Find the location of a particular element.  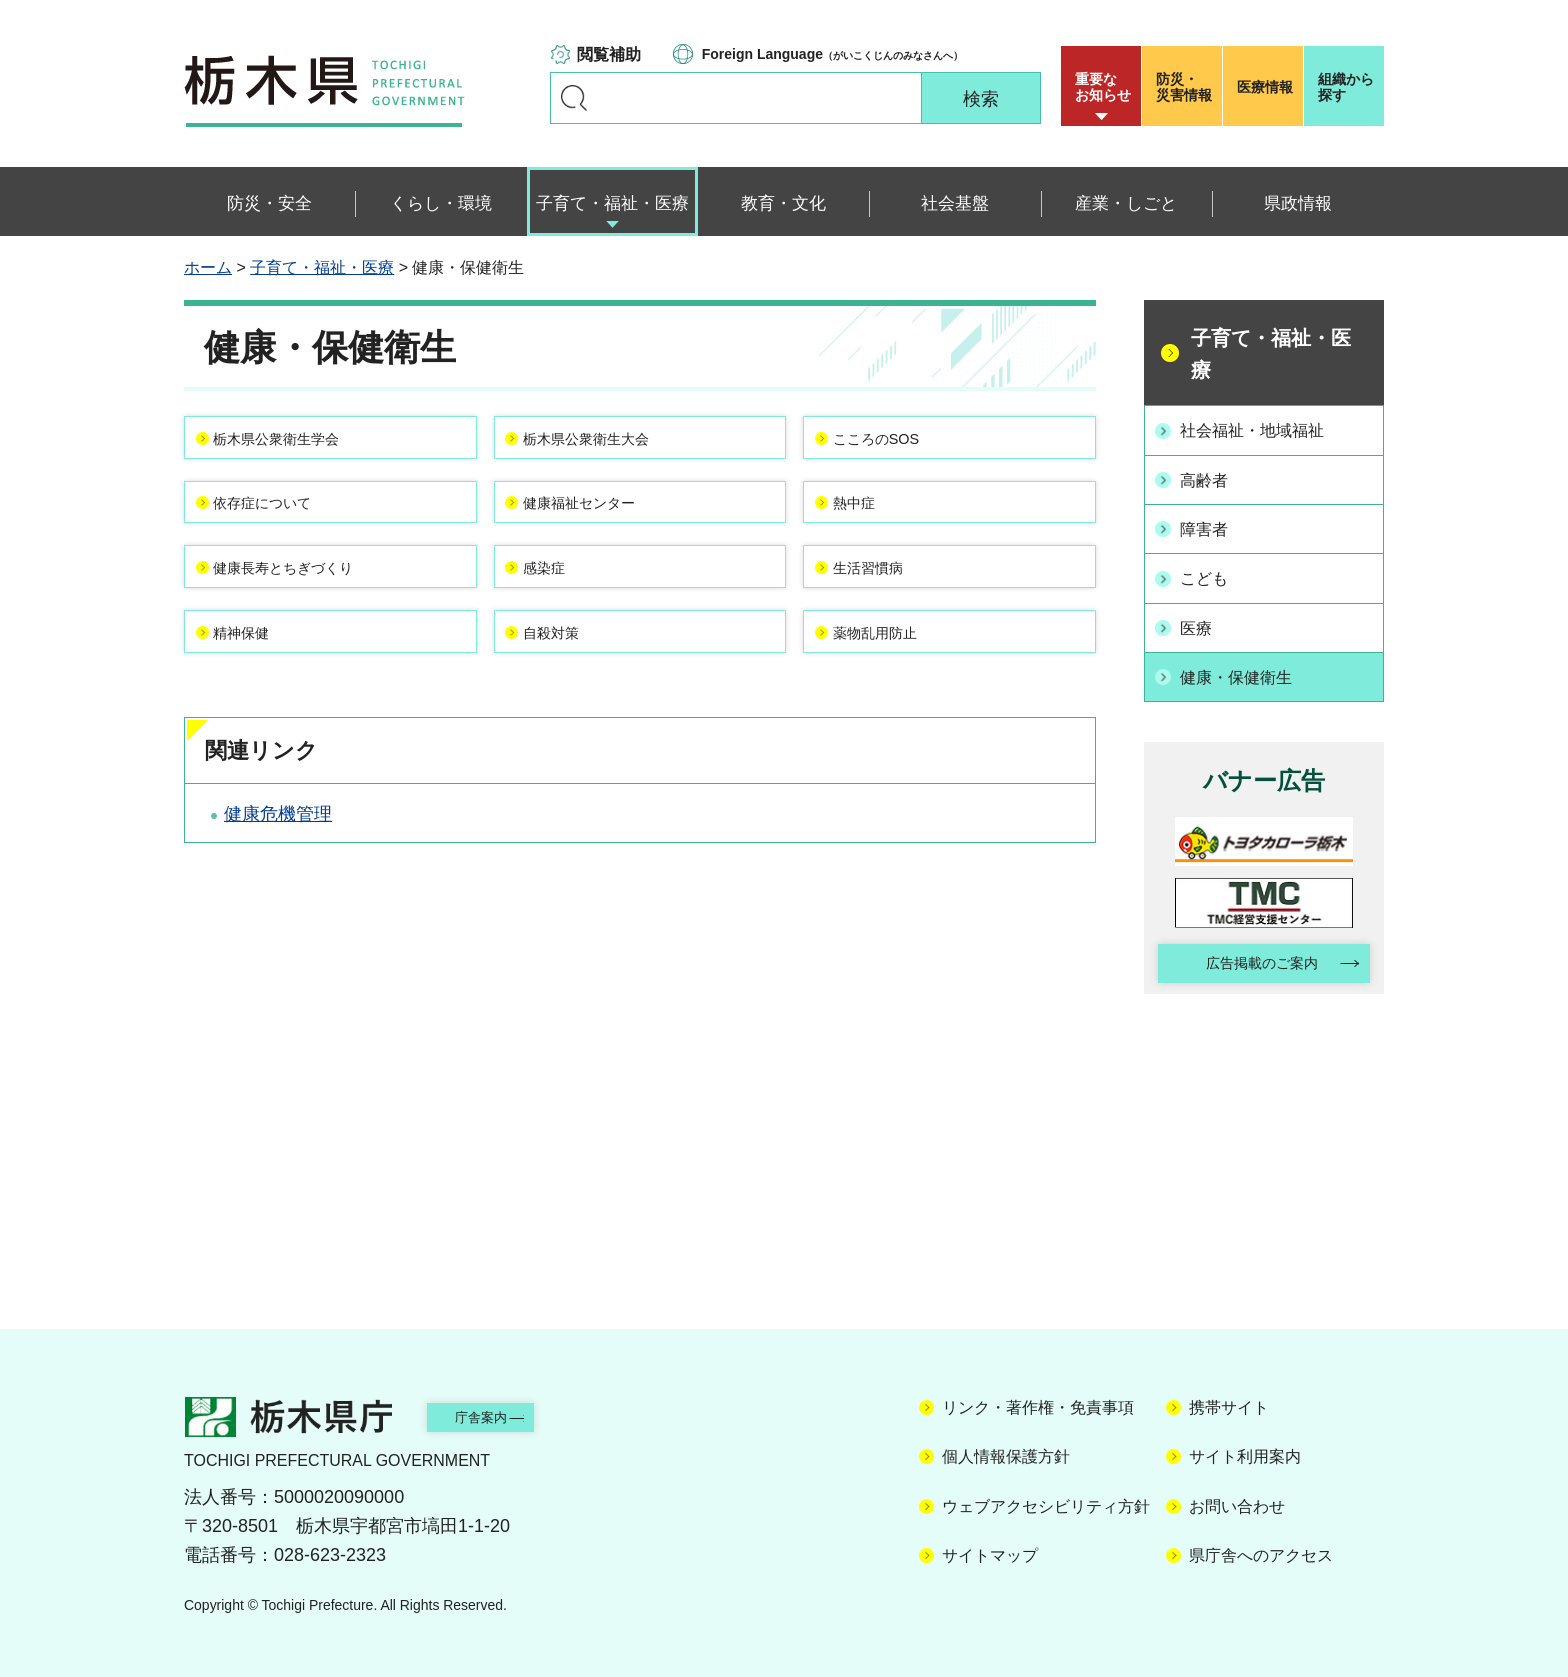

感染症 is located at coordinates (562, 610).